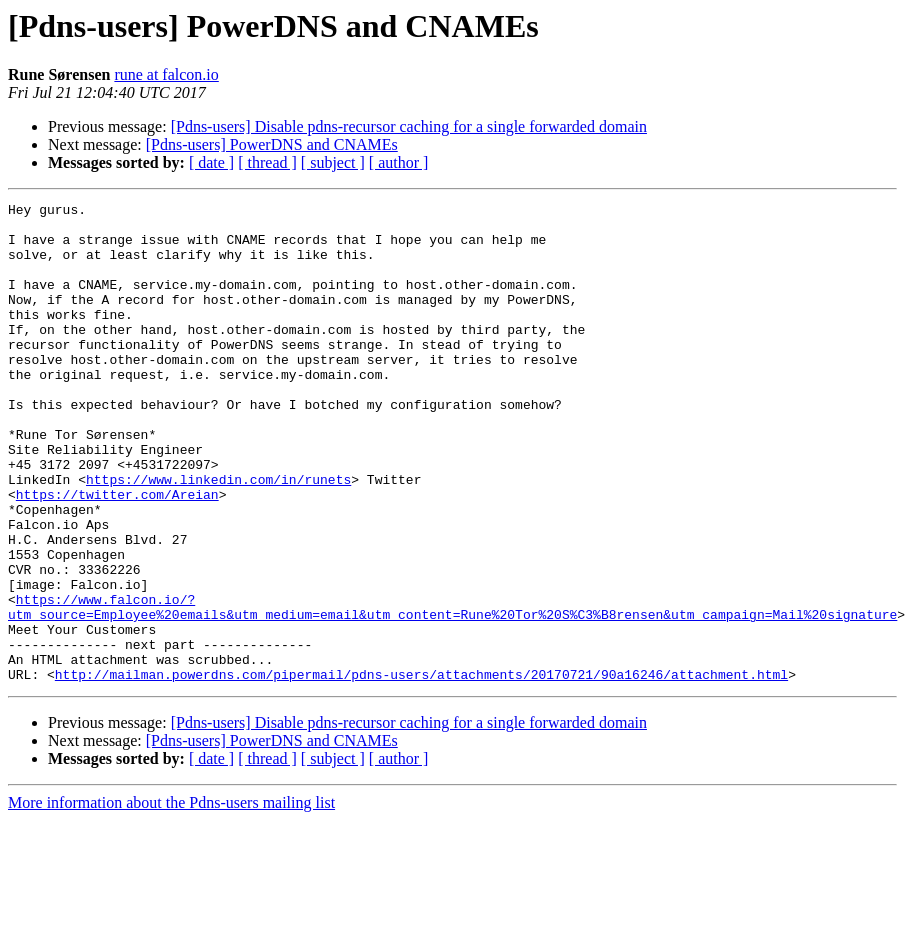  What do you see at coordinates (117, 554) in the screenshot?
I see `https://twitter.com/Areian` at bounding box center [117, 554].